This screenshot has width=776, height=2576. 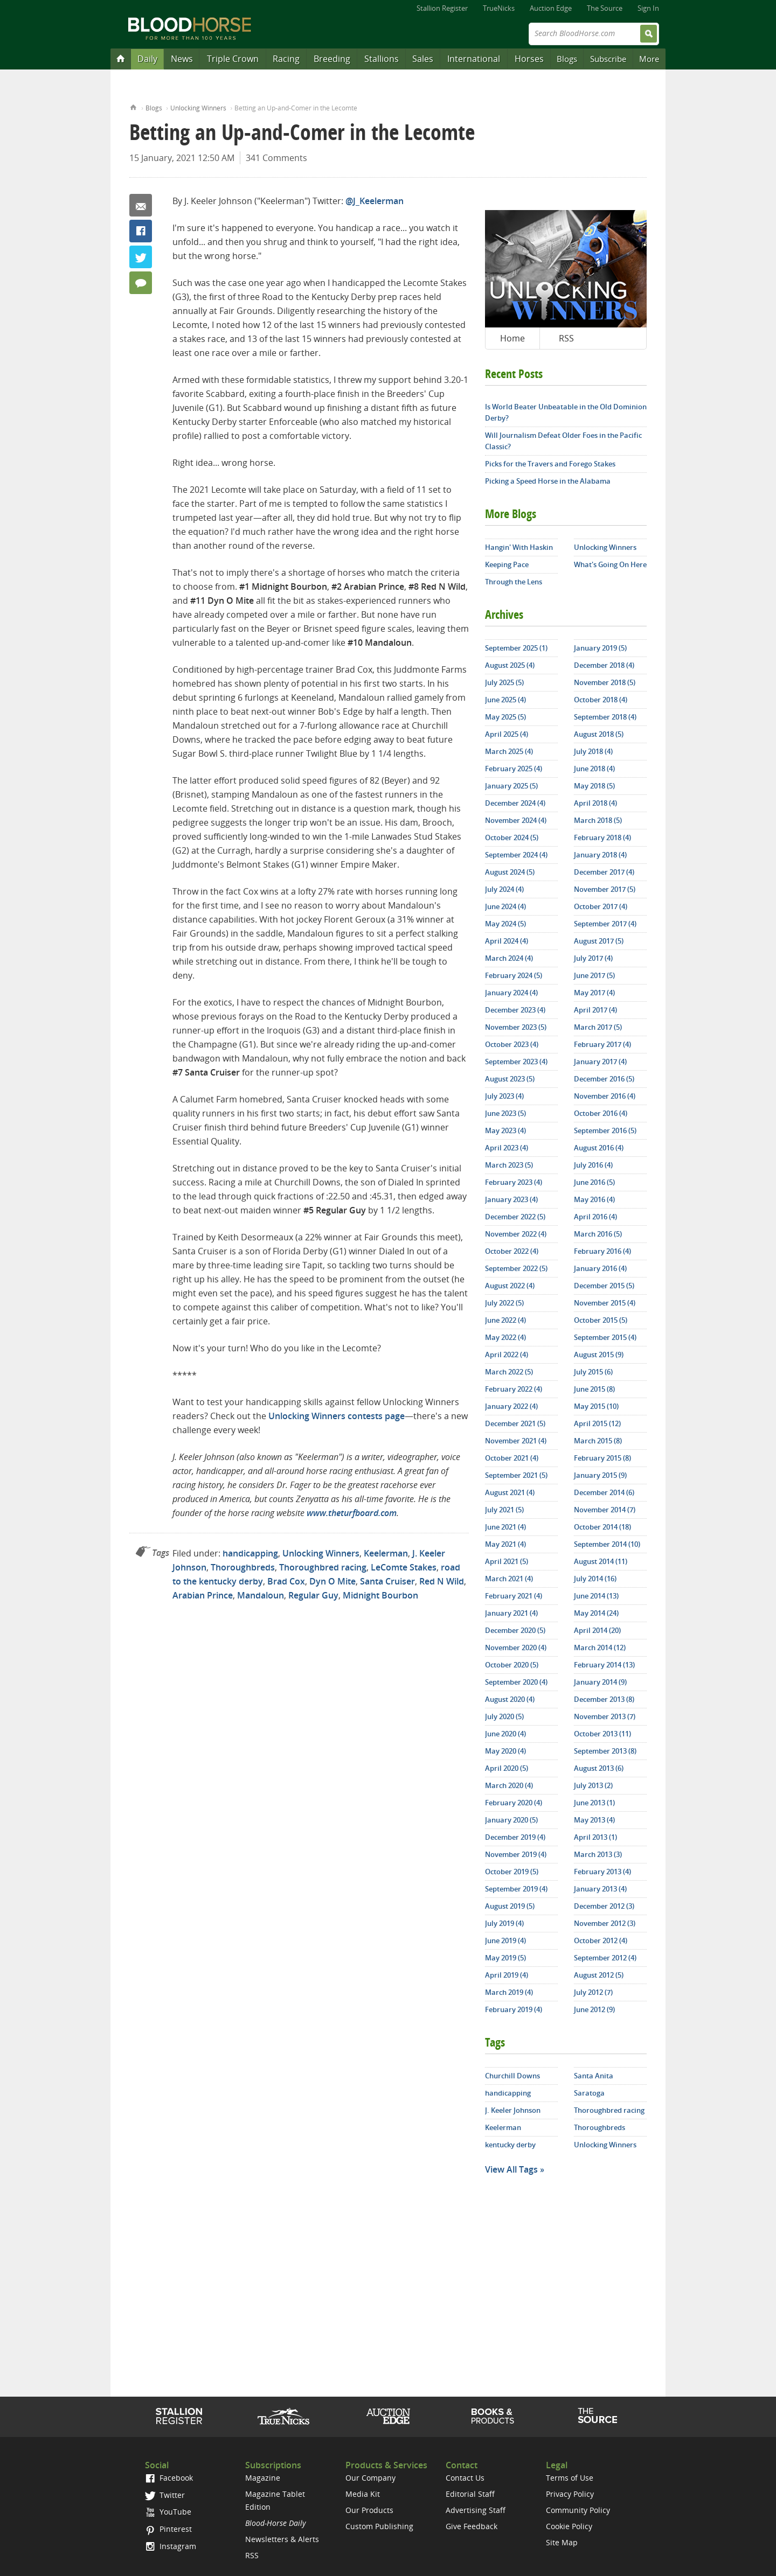 What do you see at coordinates (286, 59) in the screenshot?
I see `Racing` at bounding box center [286, 59].